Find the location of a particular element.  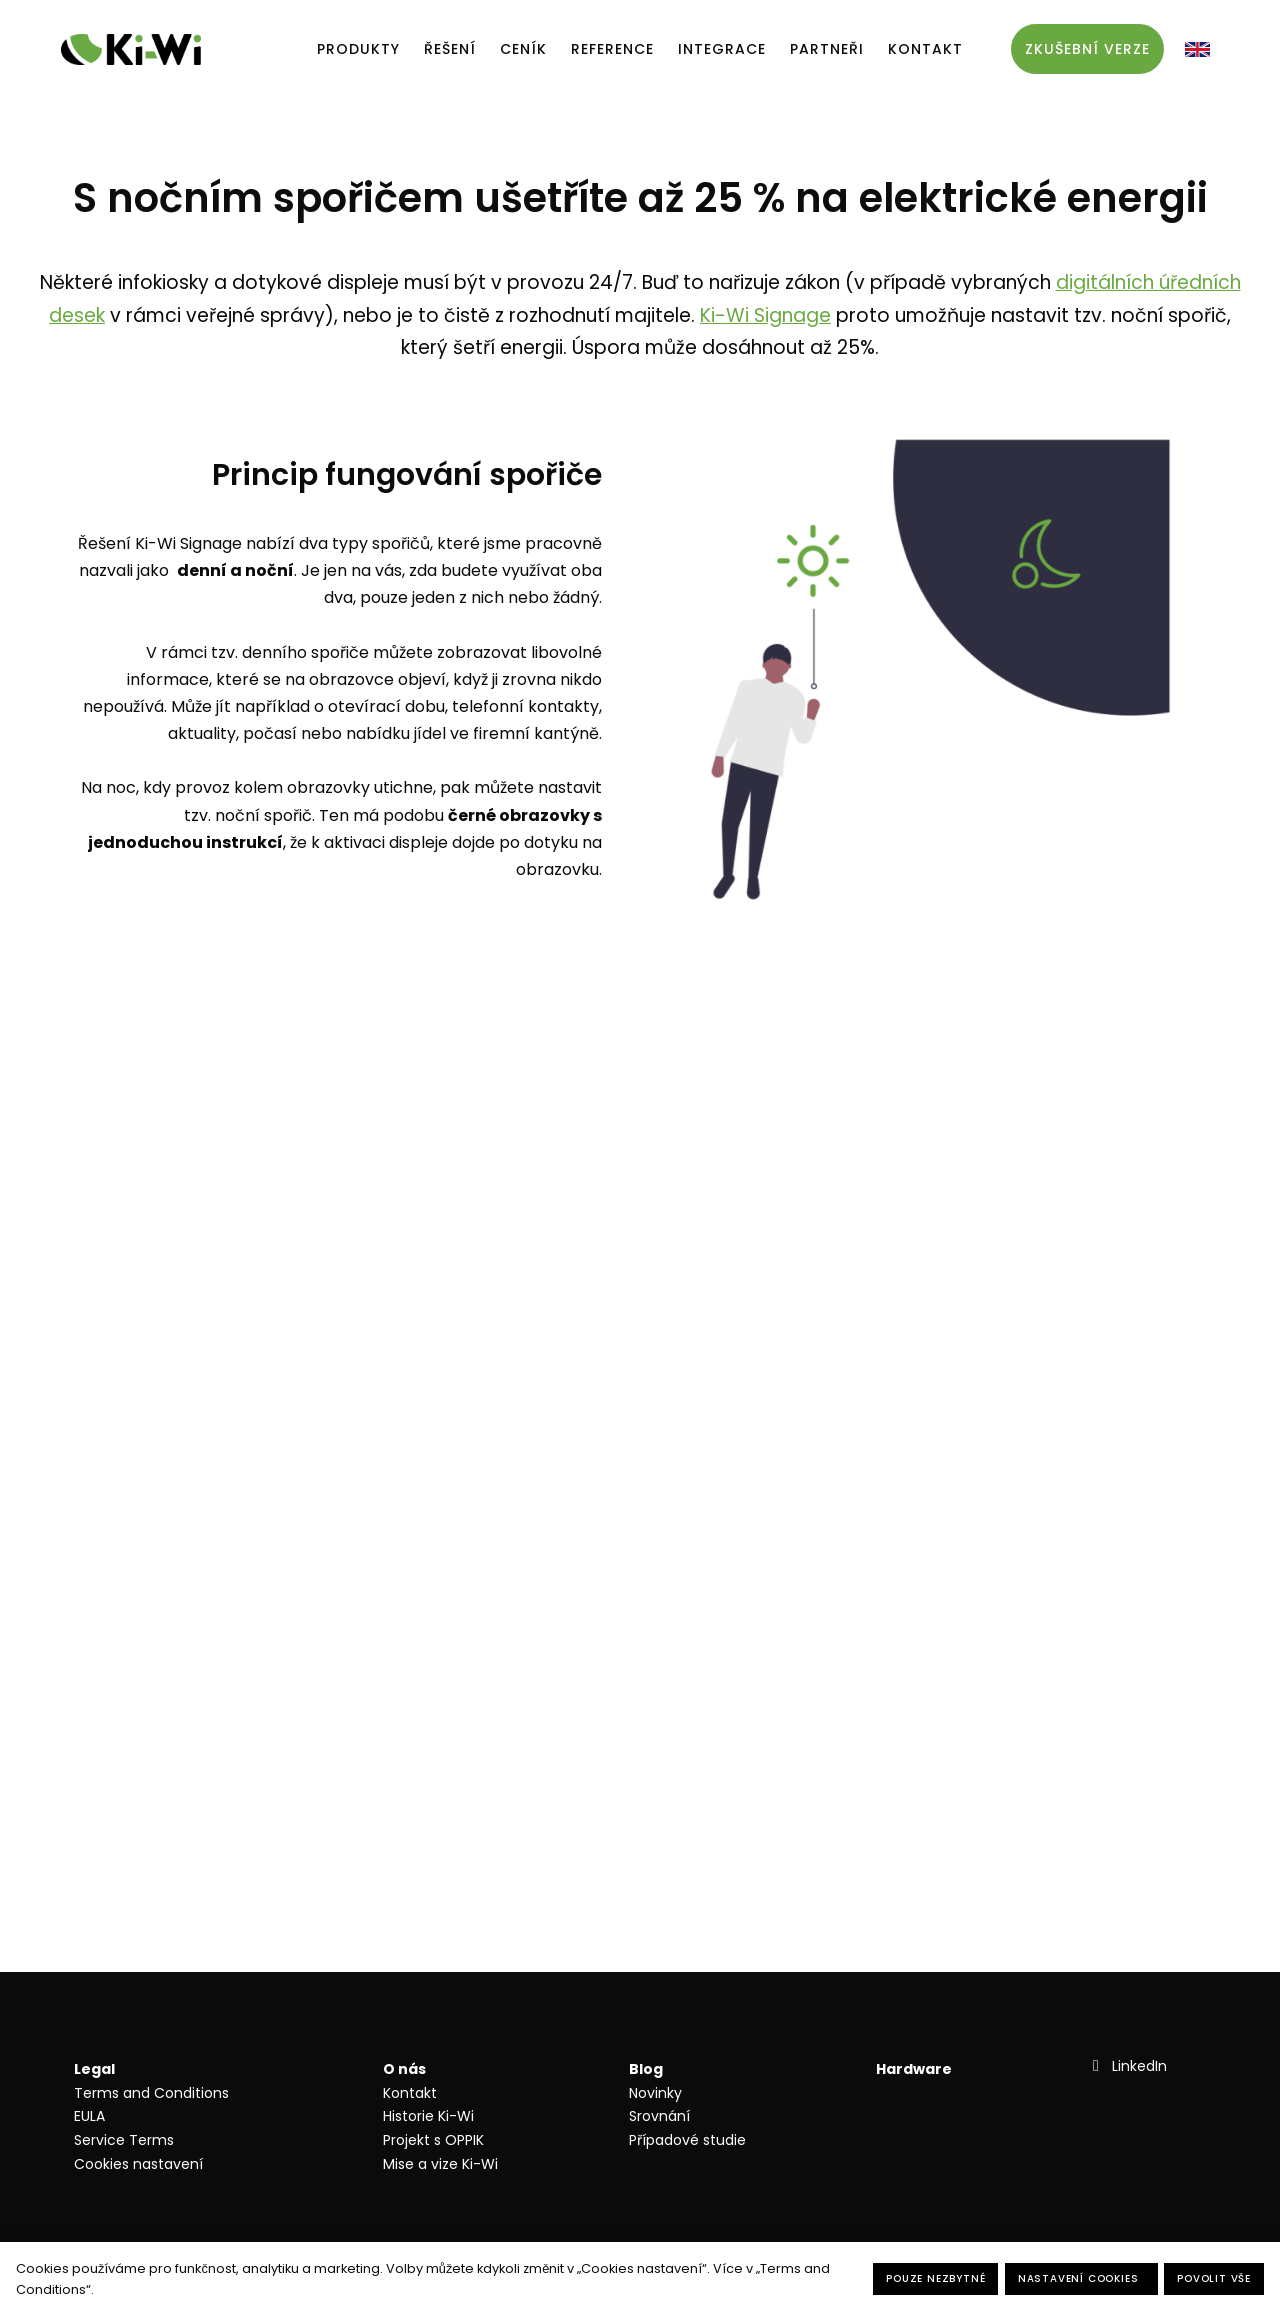

Mise a vize Ki-Wi is located at coordinates (440, 2164).